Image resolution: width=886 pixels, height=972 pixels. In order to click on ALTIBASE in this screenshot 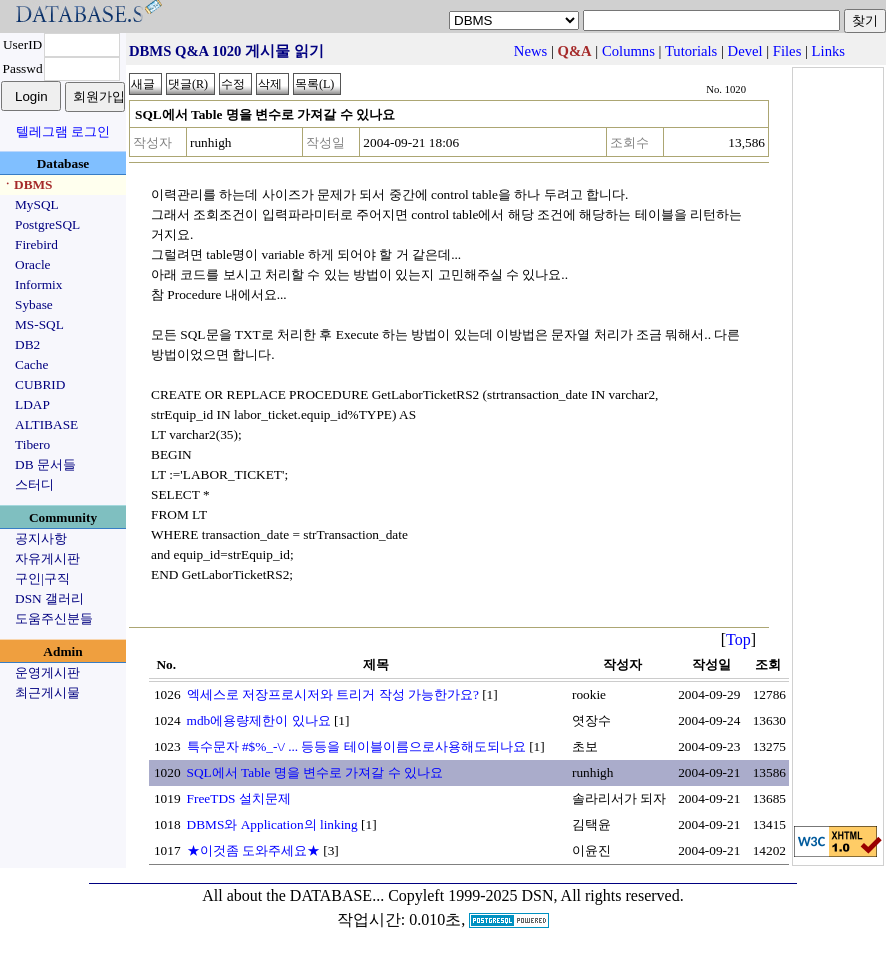, I will do `click(46, 424)`.